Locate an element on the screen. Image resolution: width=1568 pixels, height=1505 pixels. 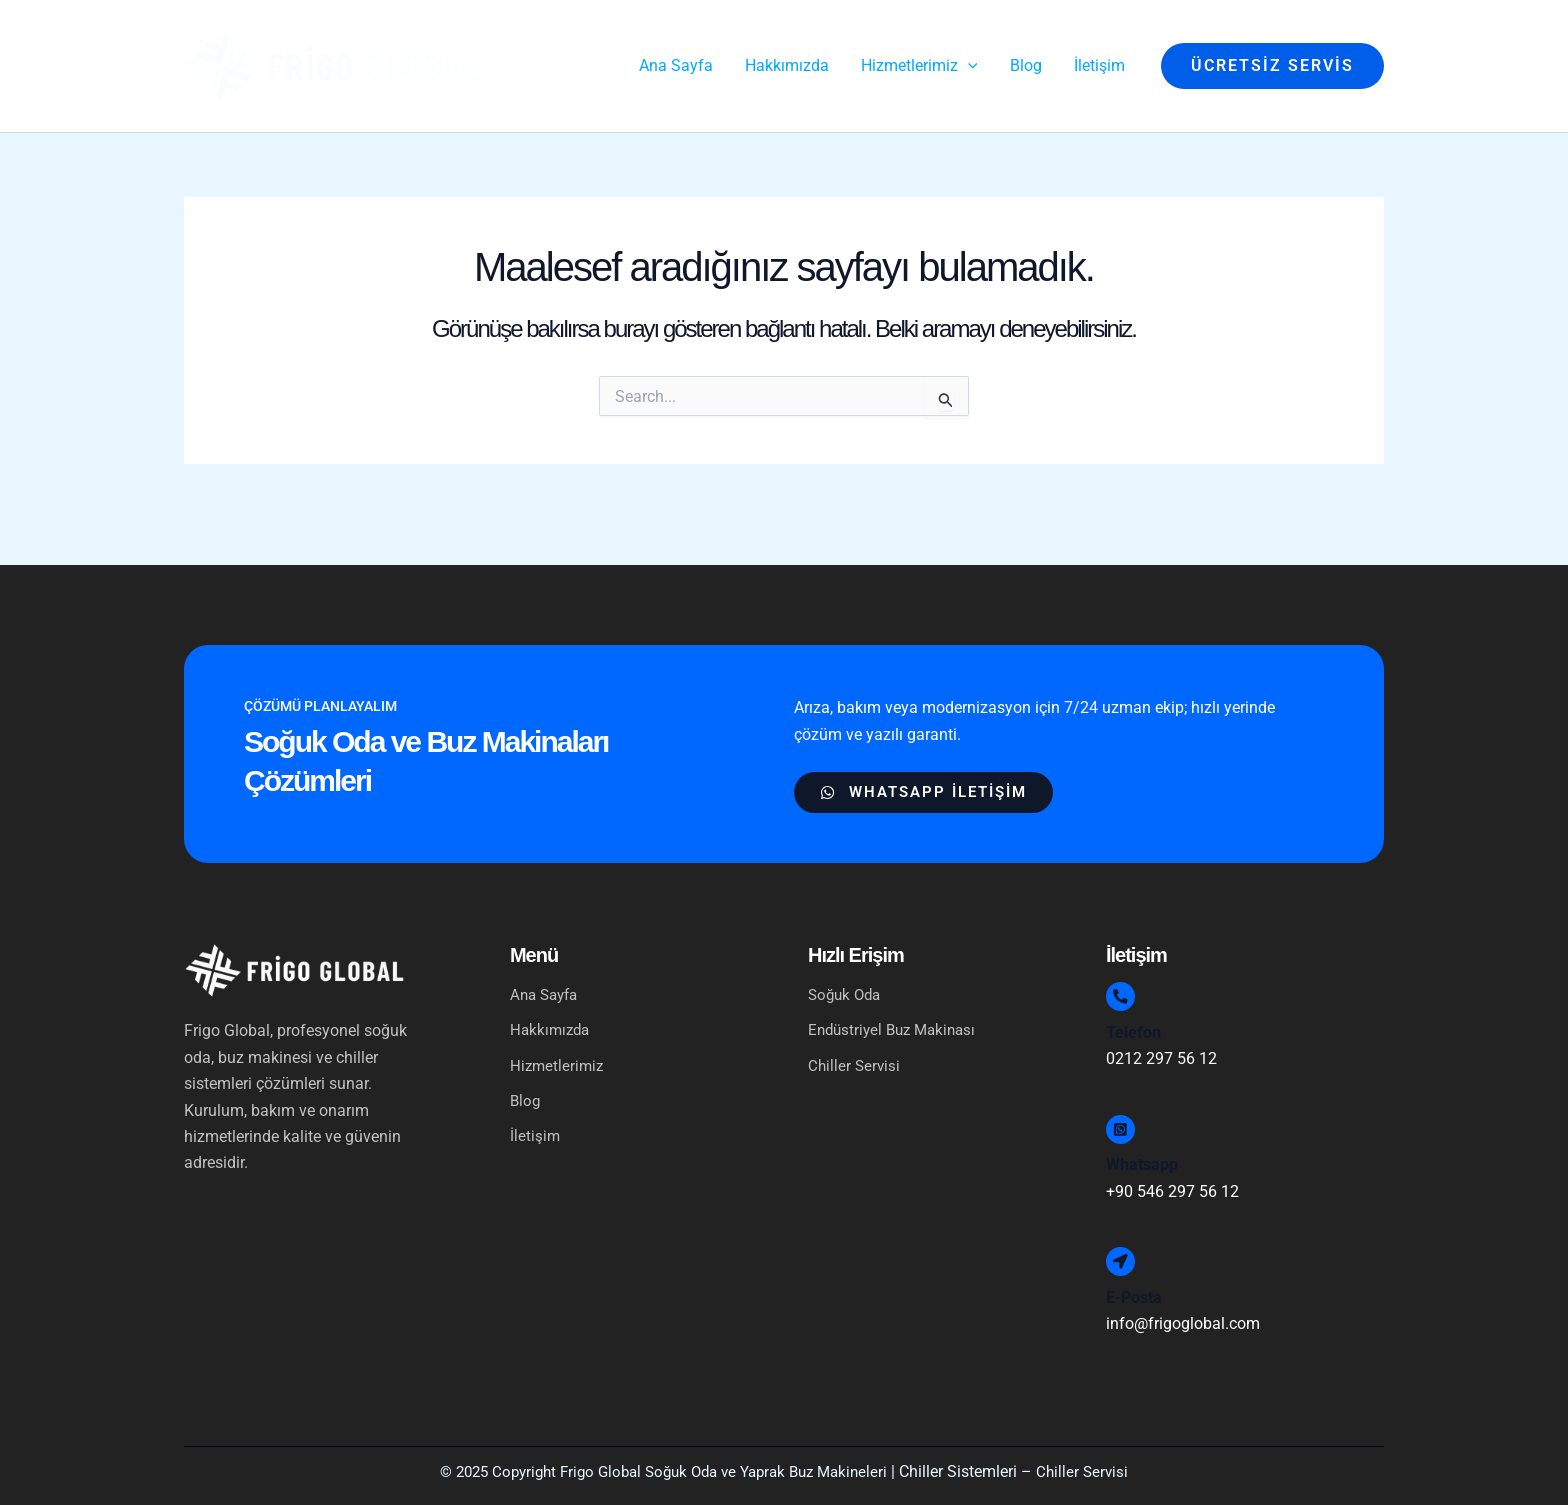
Hakkımızda is located at coordinates (552, 999).